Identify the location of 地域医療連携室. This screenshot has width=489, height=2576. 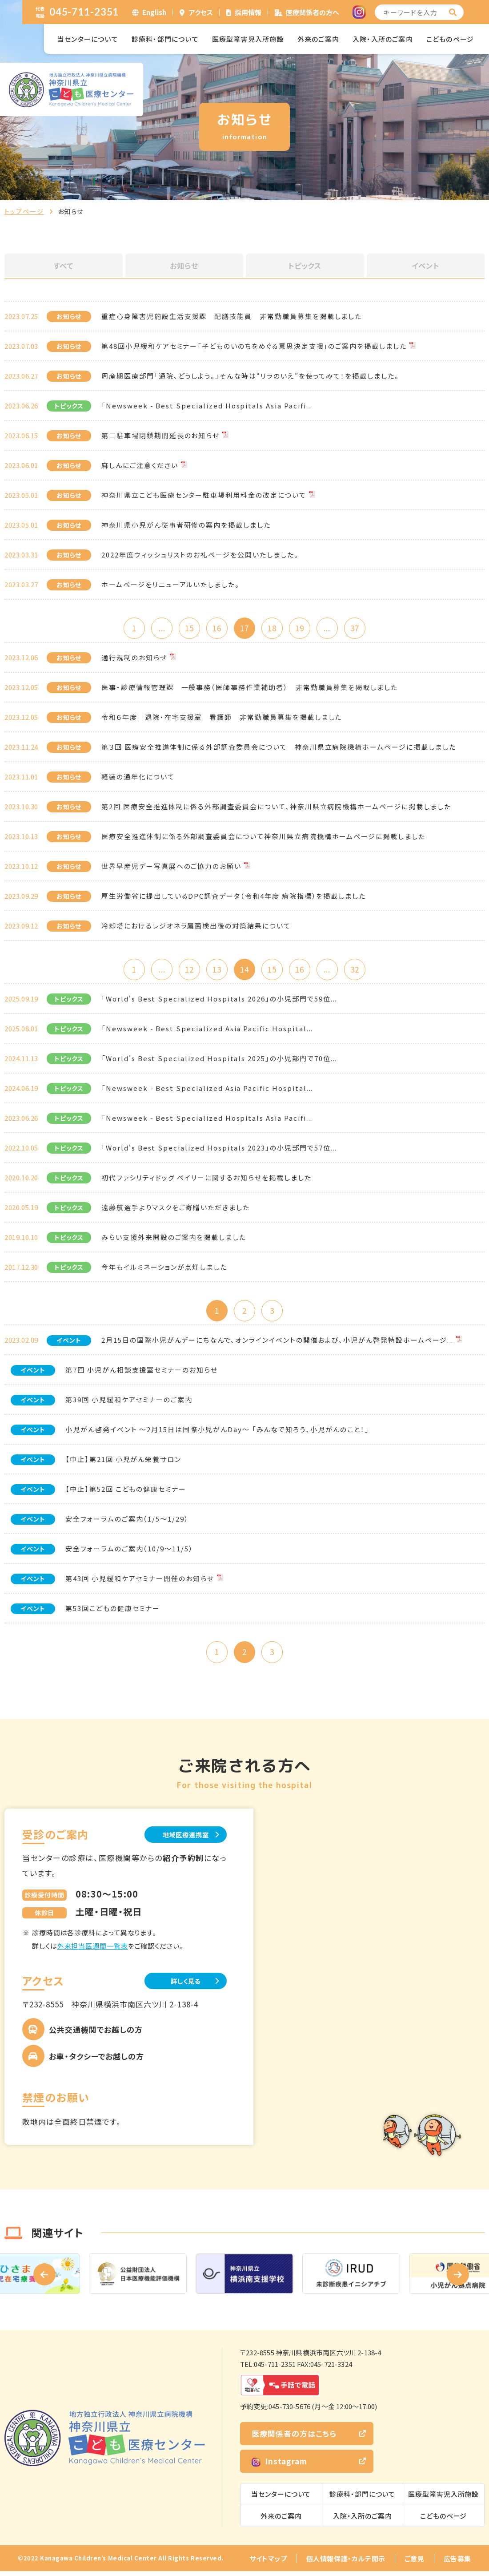
(182, 1838).